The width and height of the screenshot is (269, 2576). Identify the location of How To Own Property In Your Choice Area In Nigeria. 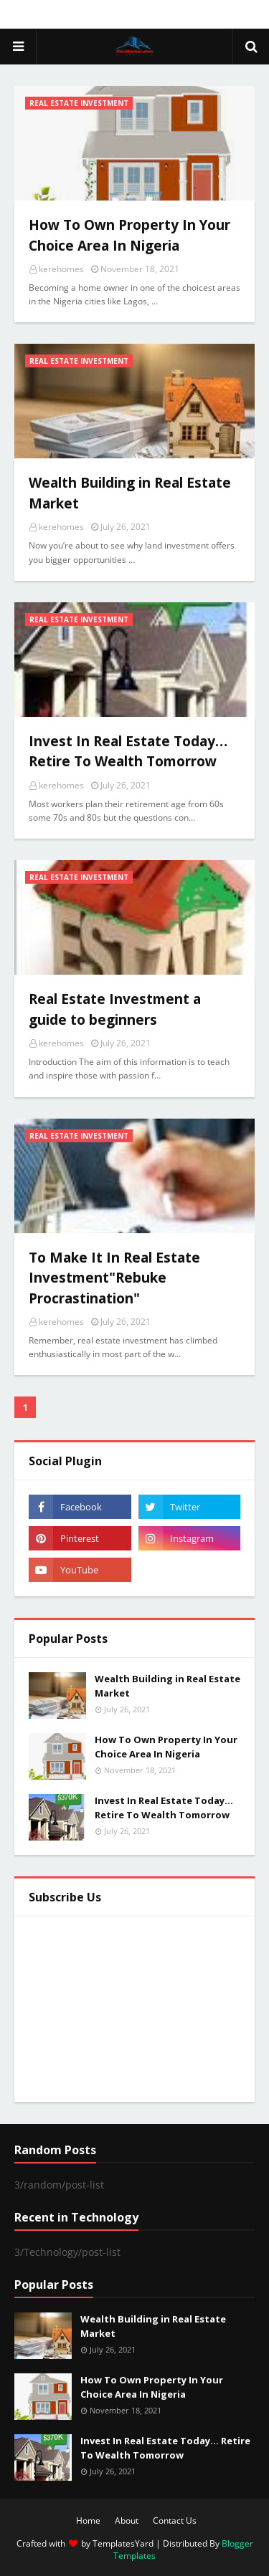
(129, 235).